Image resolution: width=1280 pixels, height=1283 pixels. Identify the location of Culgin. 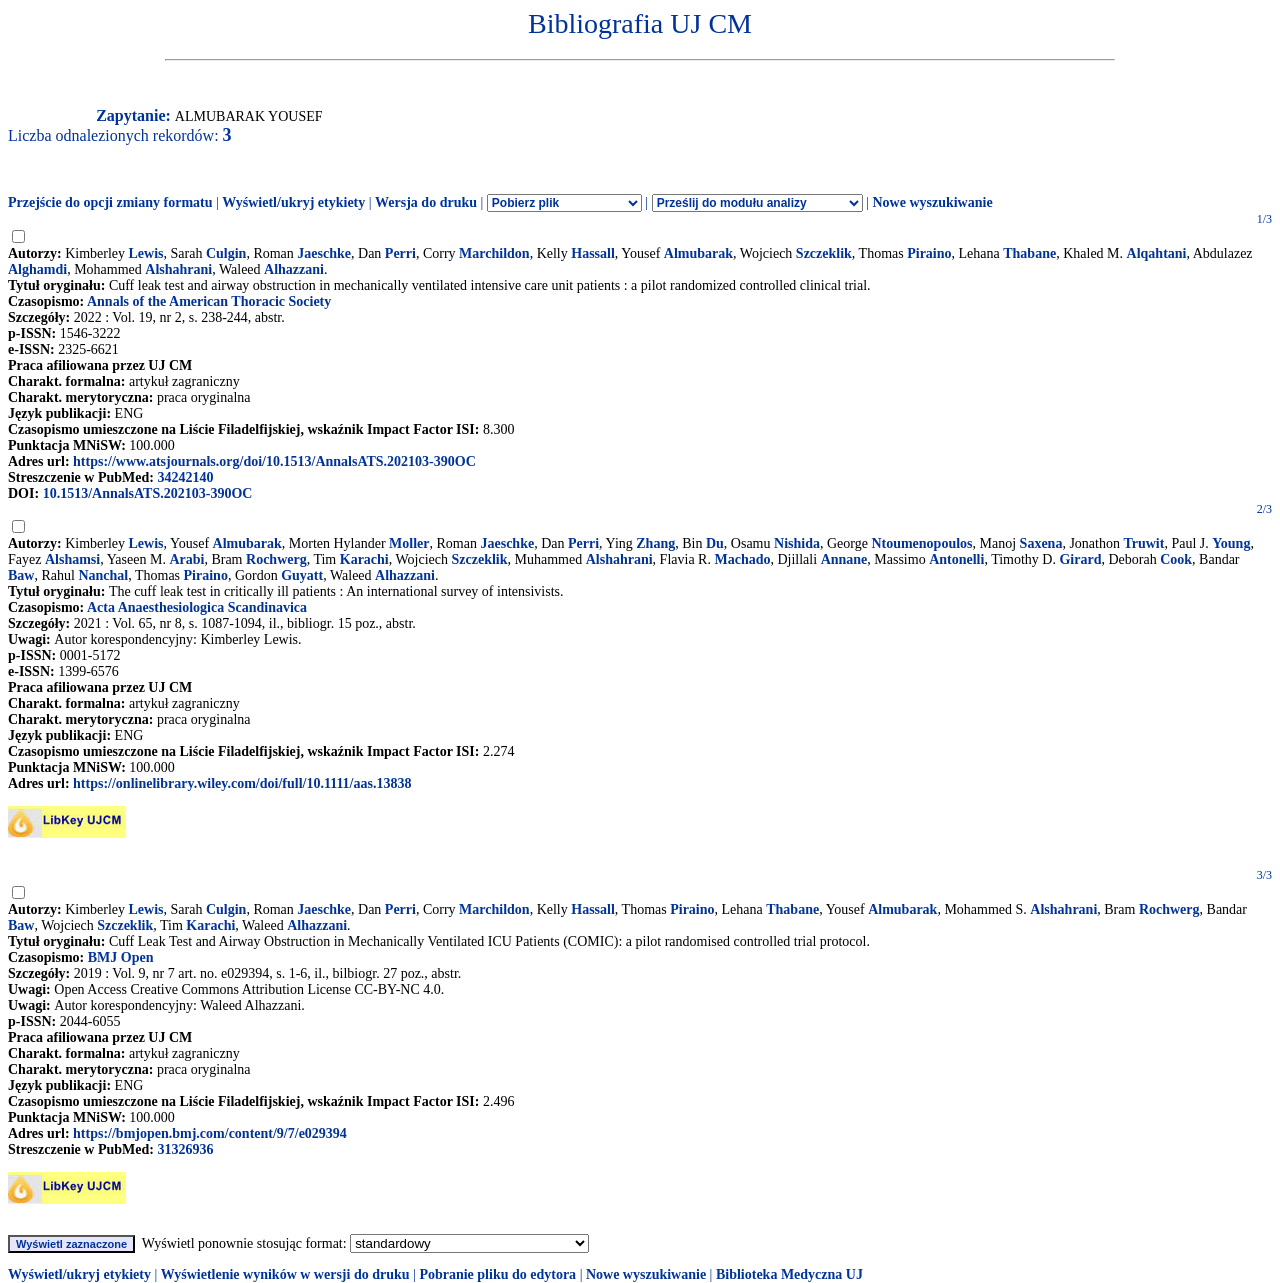
(226, 253).